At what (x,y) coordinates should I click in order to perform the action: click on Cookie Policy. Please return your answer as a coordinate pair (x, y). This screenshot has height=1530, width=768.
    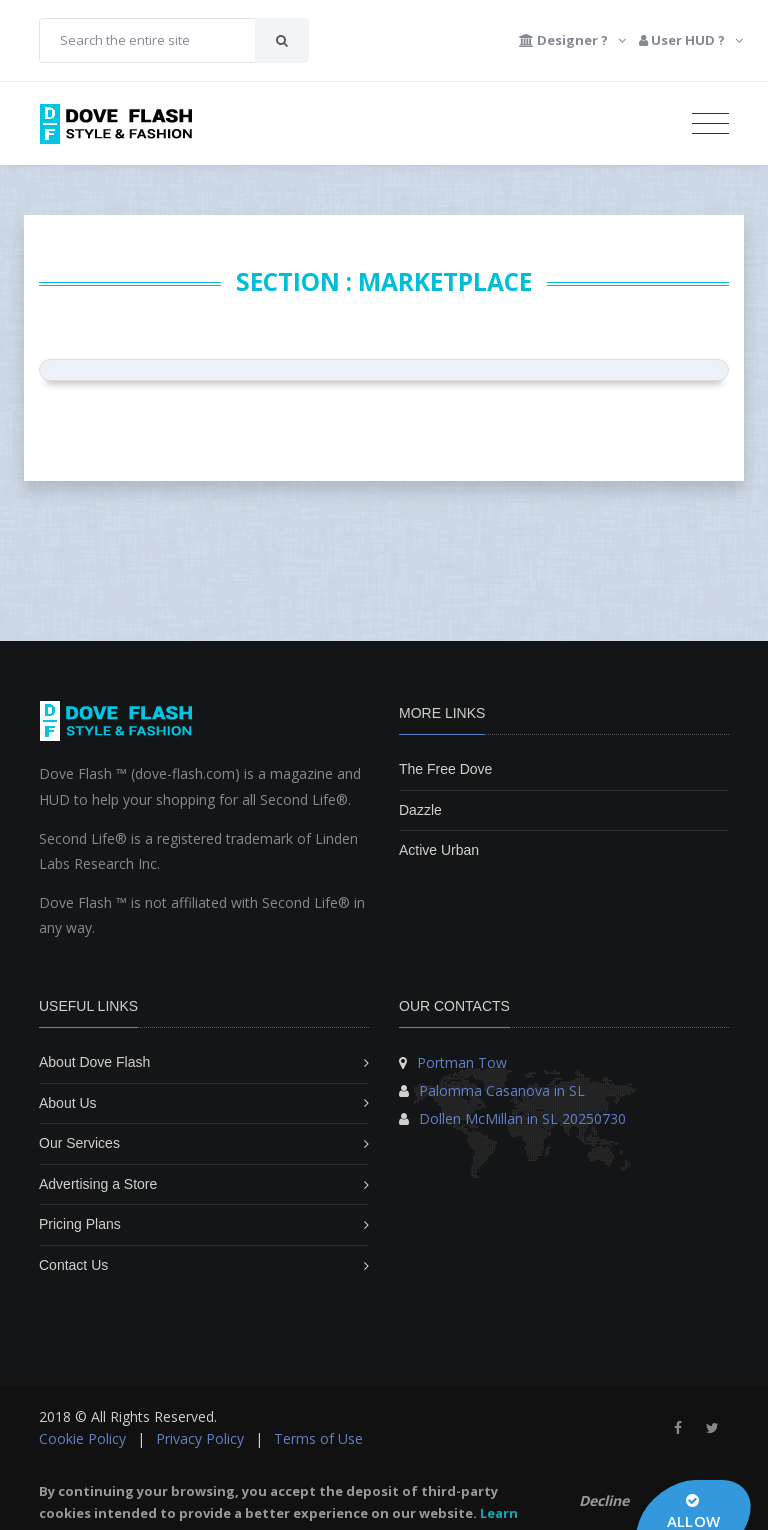
    Looking at the image, I should click on (82, 1438).